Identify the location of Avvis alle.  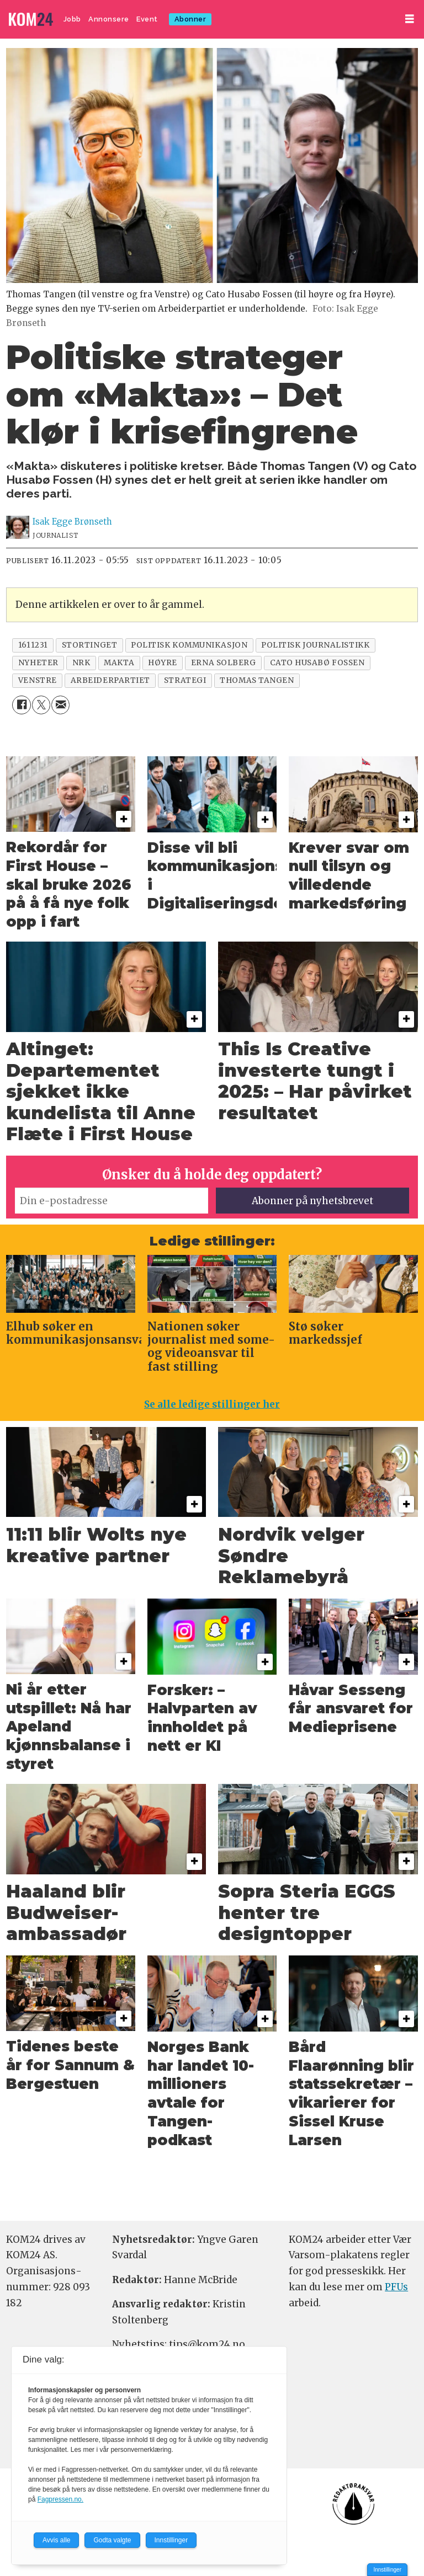
(56, 2540).